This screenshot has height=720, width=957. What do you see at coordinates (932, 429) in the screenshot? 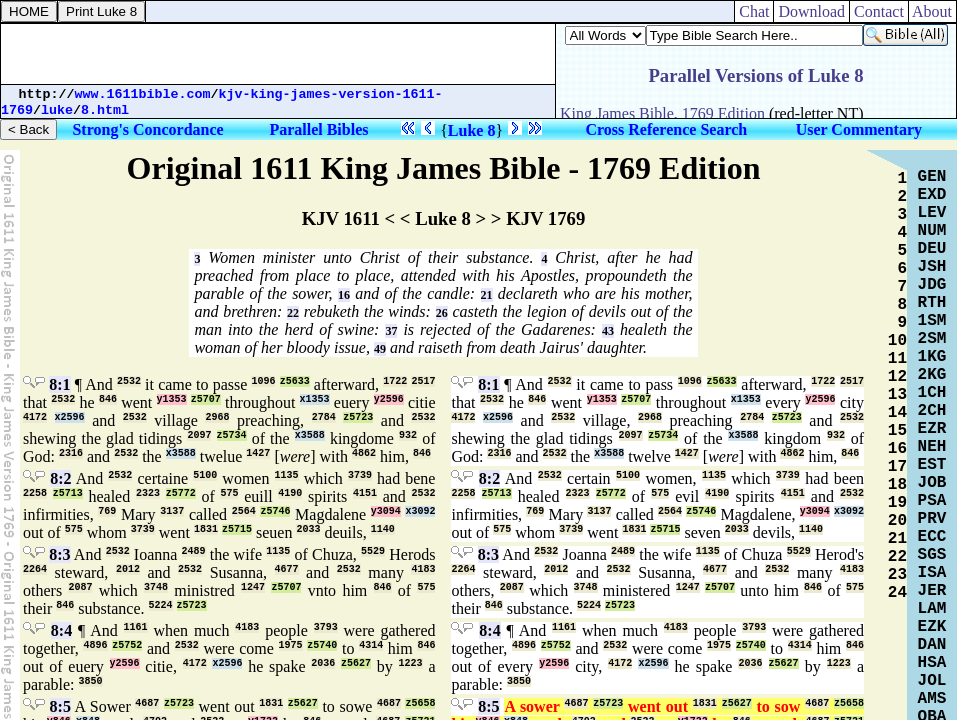
I see `EZR` at bounding box center [932, 429].